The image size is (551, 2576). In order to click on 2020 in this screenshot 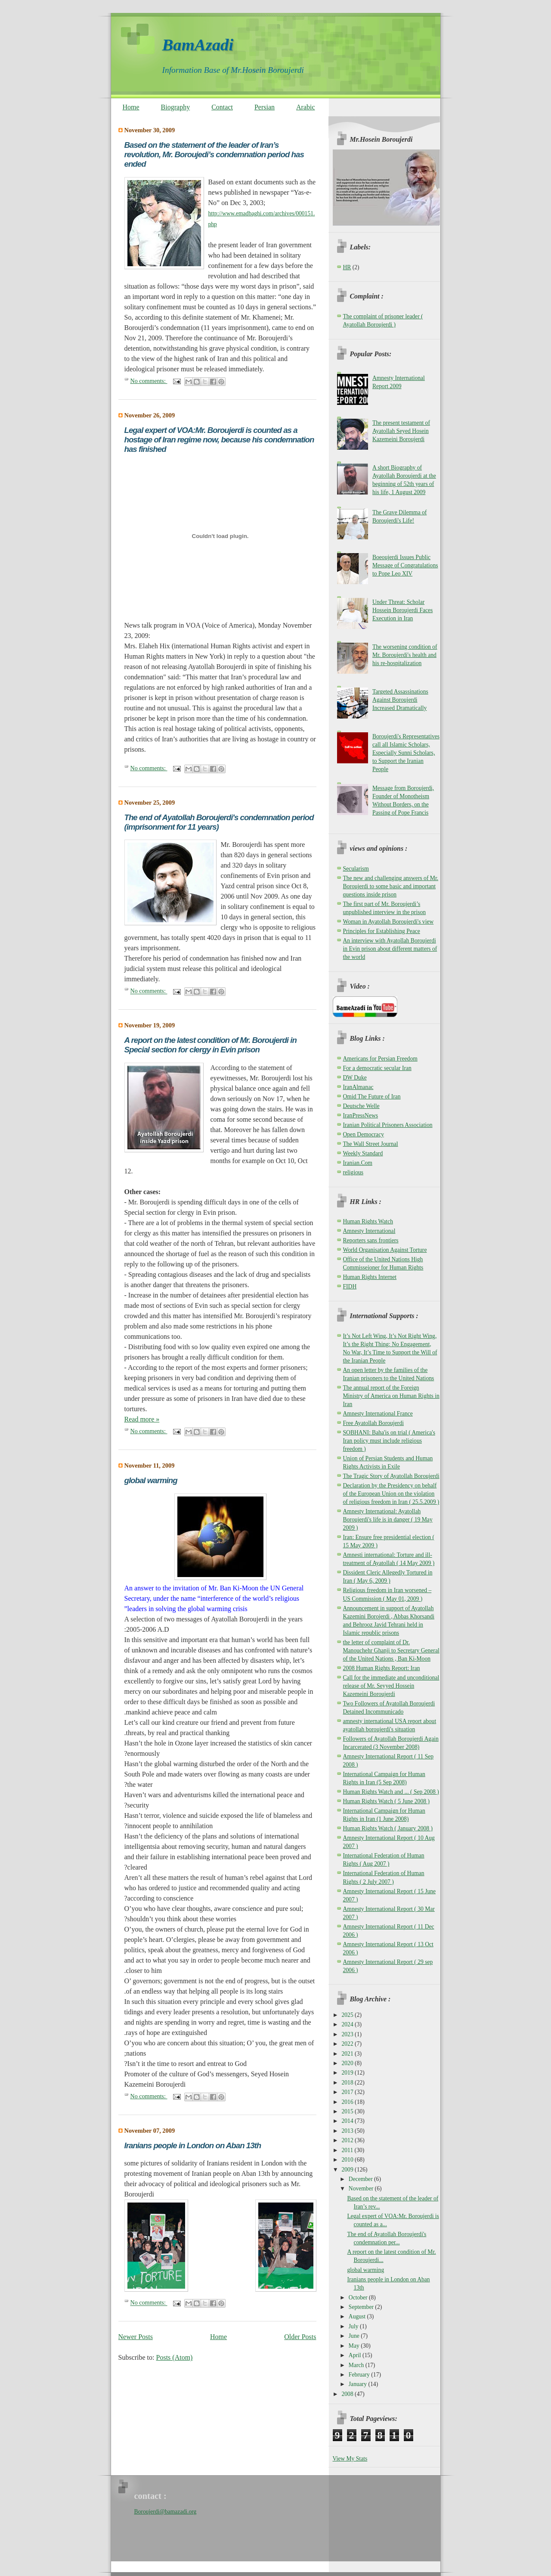, I will do `click(348, 2063)`.